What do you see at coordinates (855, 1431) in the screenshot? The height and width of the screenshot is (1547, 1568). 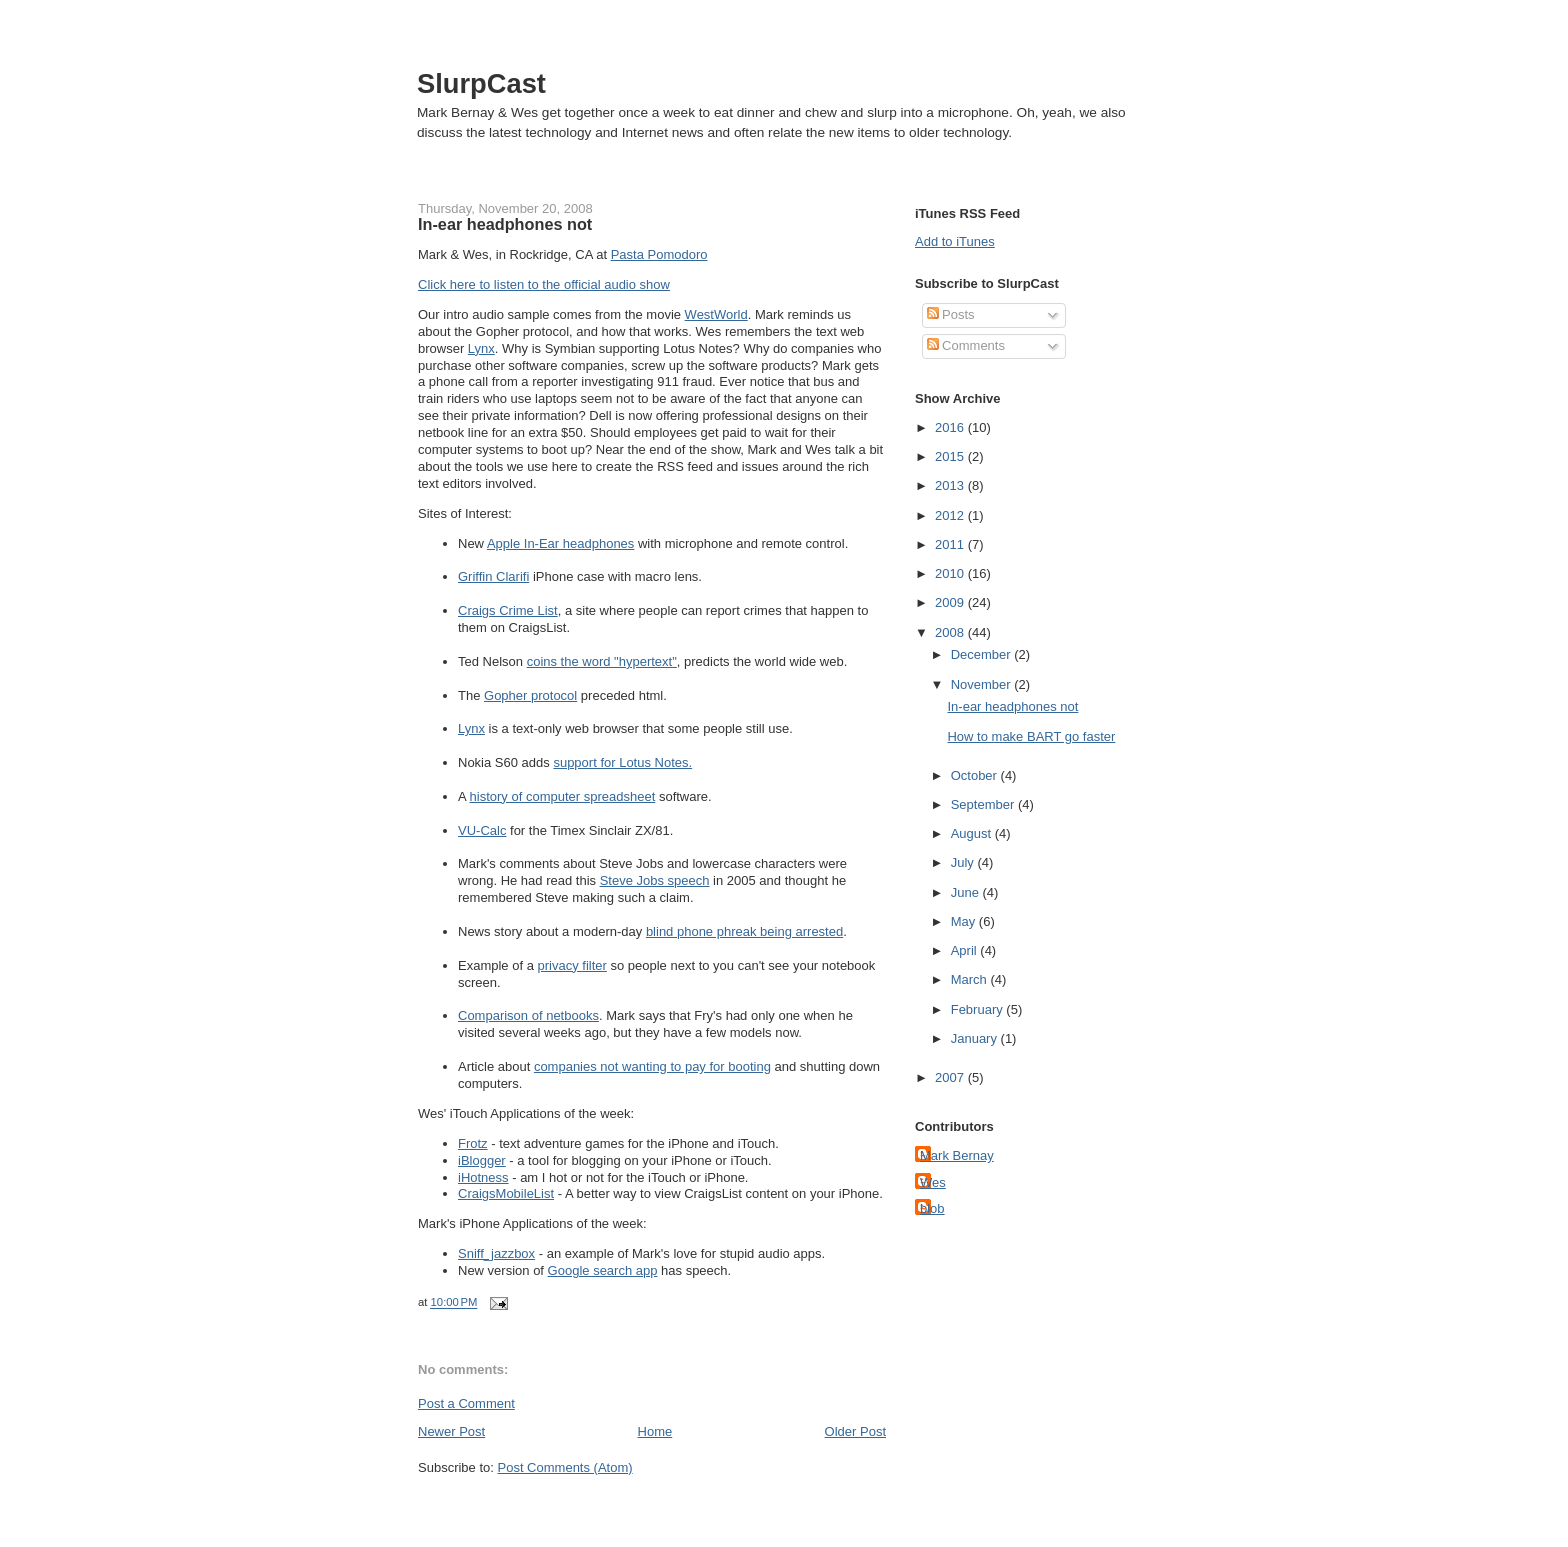 I see `Older Post` at bounding box center [855, 1431].